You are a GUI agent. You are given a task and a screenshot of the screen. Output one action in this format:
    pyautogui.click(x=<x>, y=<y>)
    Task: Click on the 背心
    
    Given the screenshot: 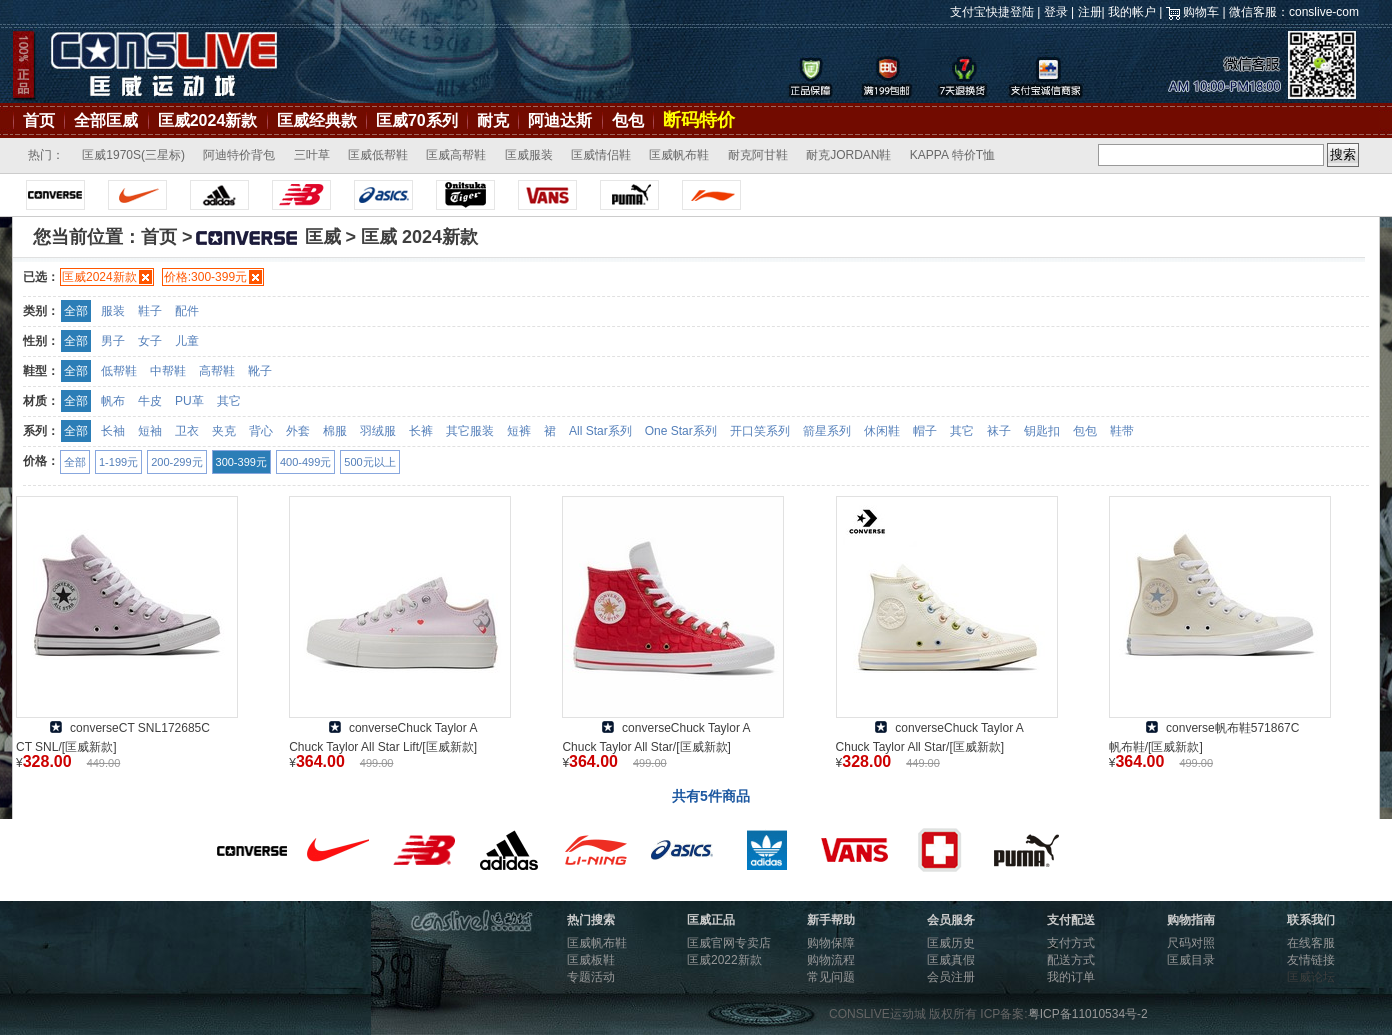 What is the action you would take?
    pyautogui.click(x=261, y=431)
    